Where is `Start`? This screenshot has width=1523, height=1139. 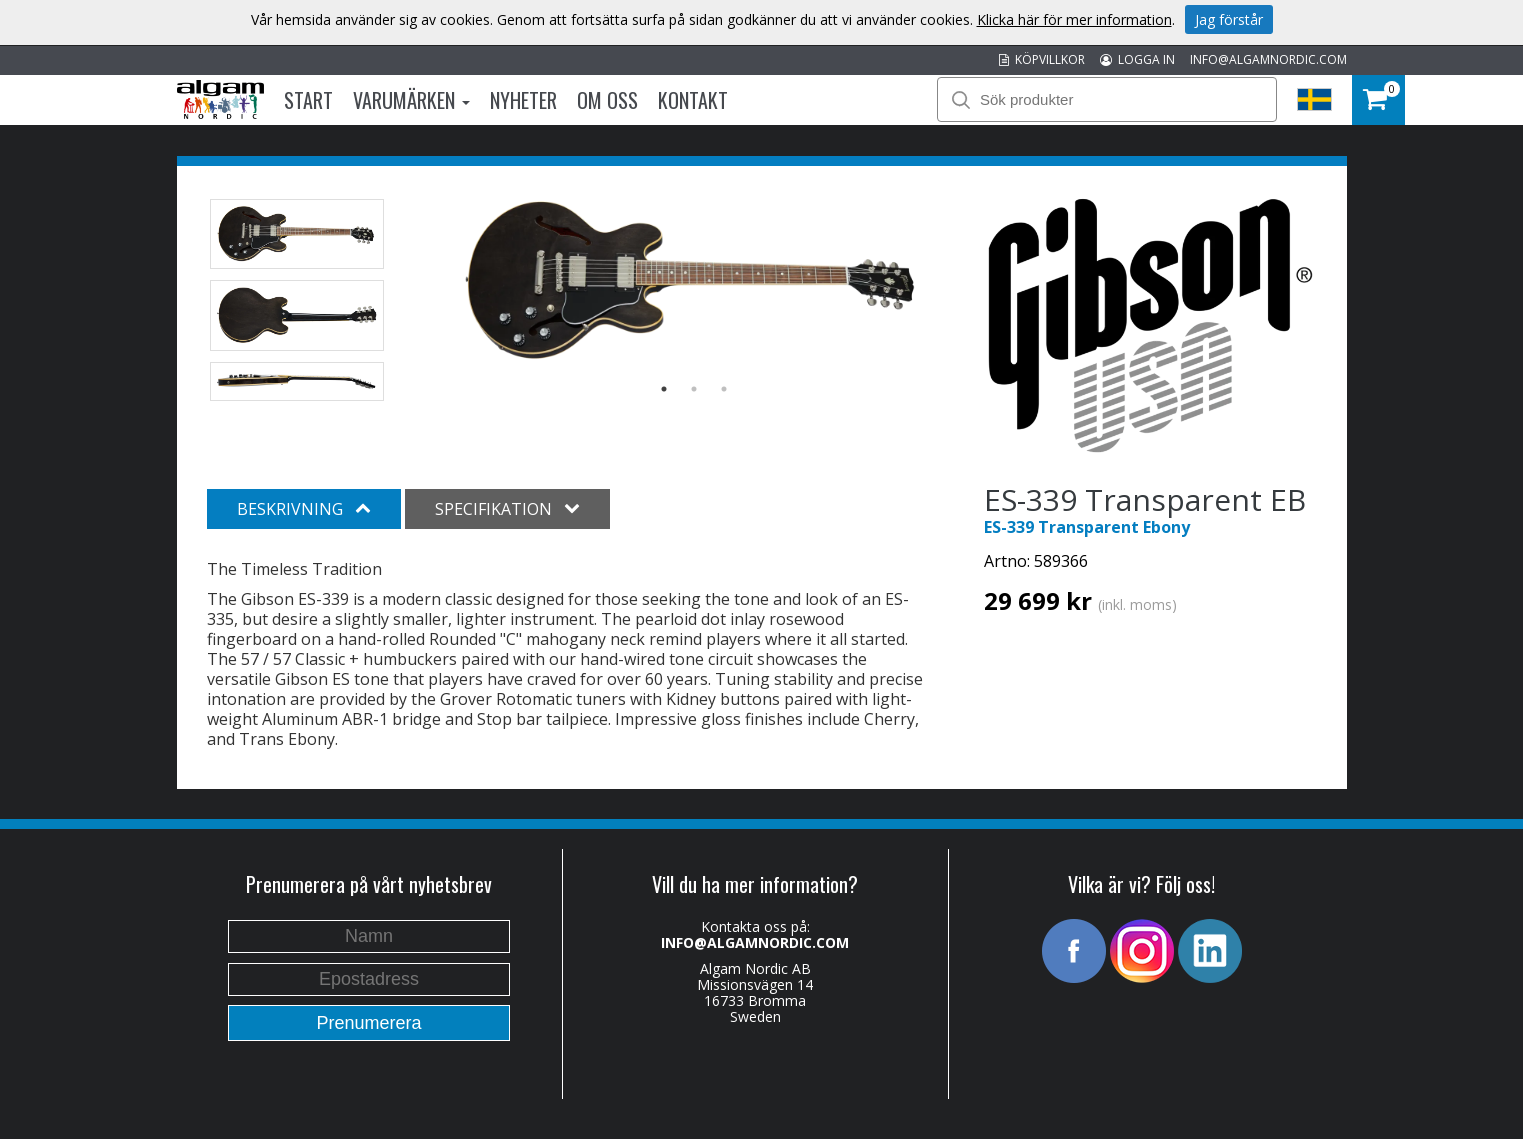
Start is located at coordinates (308, 100).